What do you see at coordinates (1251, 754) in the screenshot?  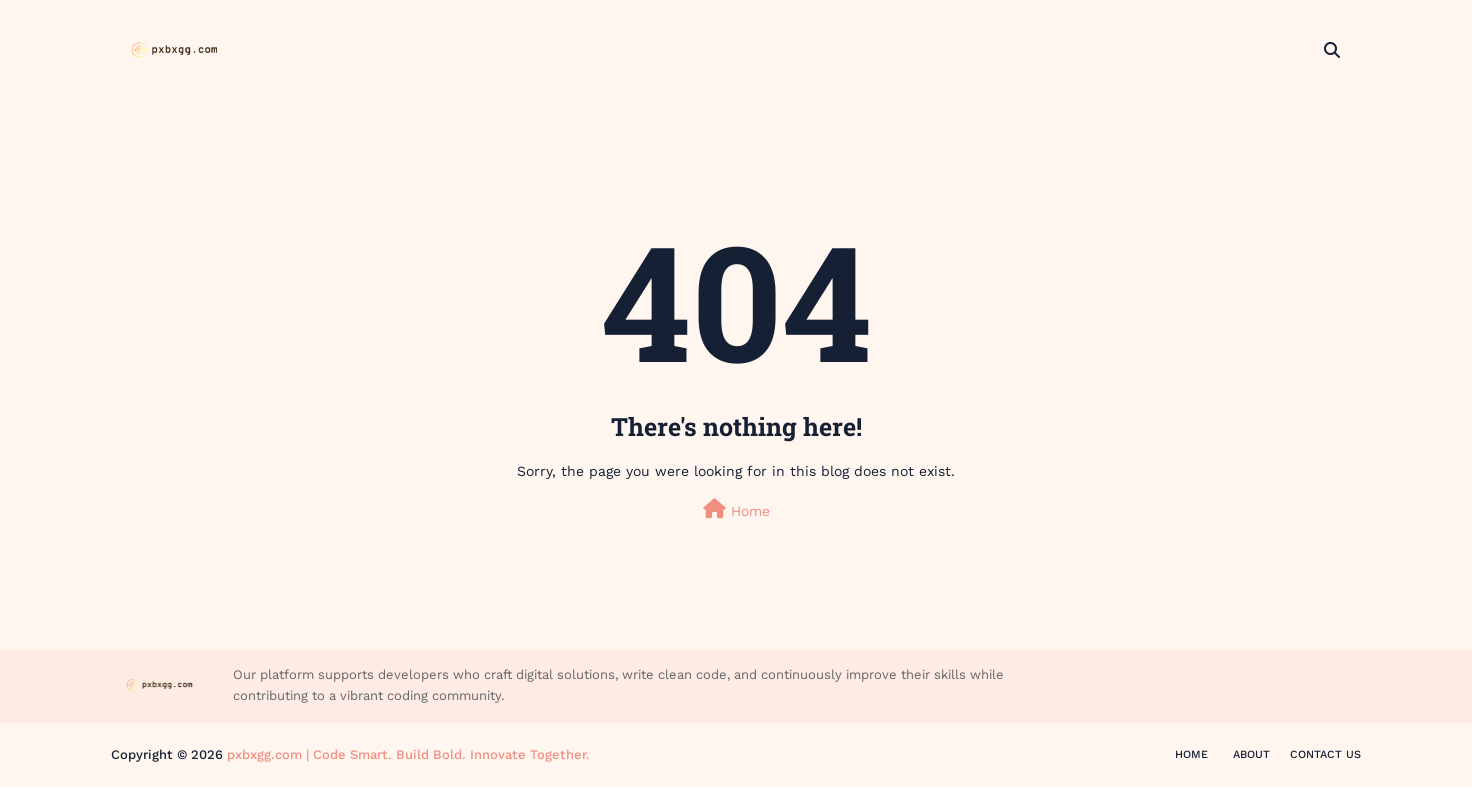 I see `About` at bounding box center [1251, 754].